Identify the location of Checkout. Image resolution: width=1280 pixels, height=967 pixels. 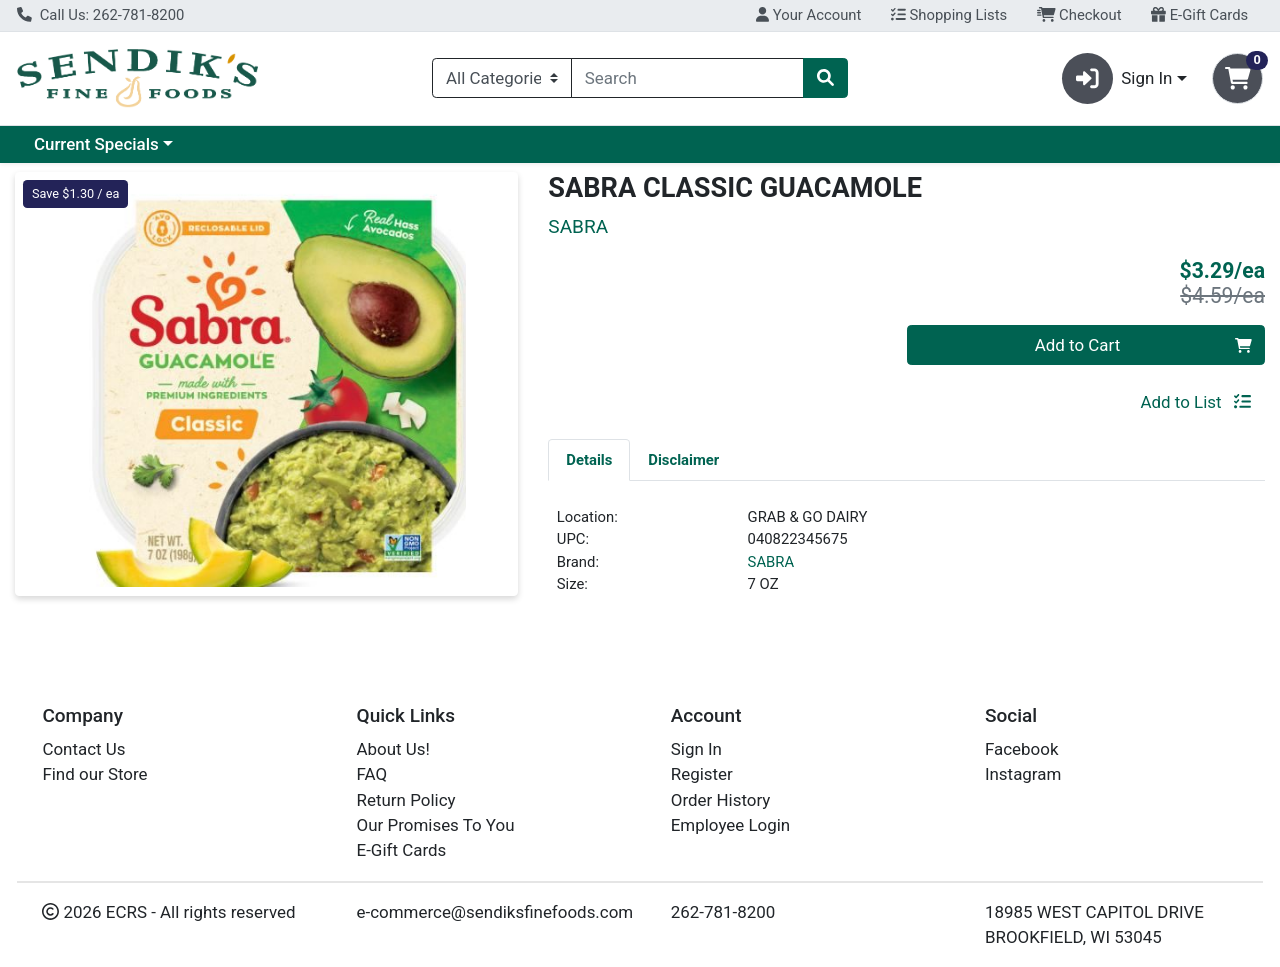
(1079, 15).